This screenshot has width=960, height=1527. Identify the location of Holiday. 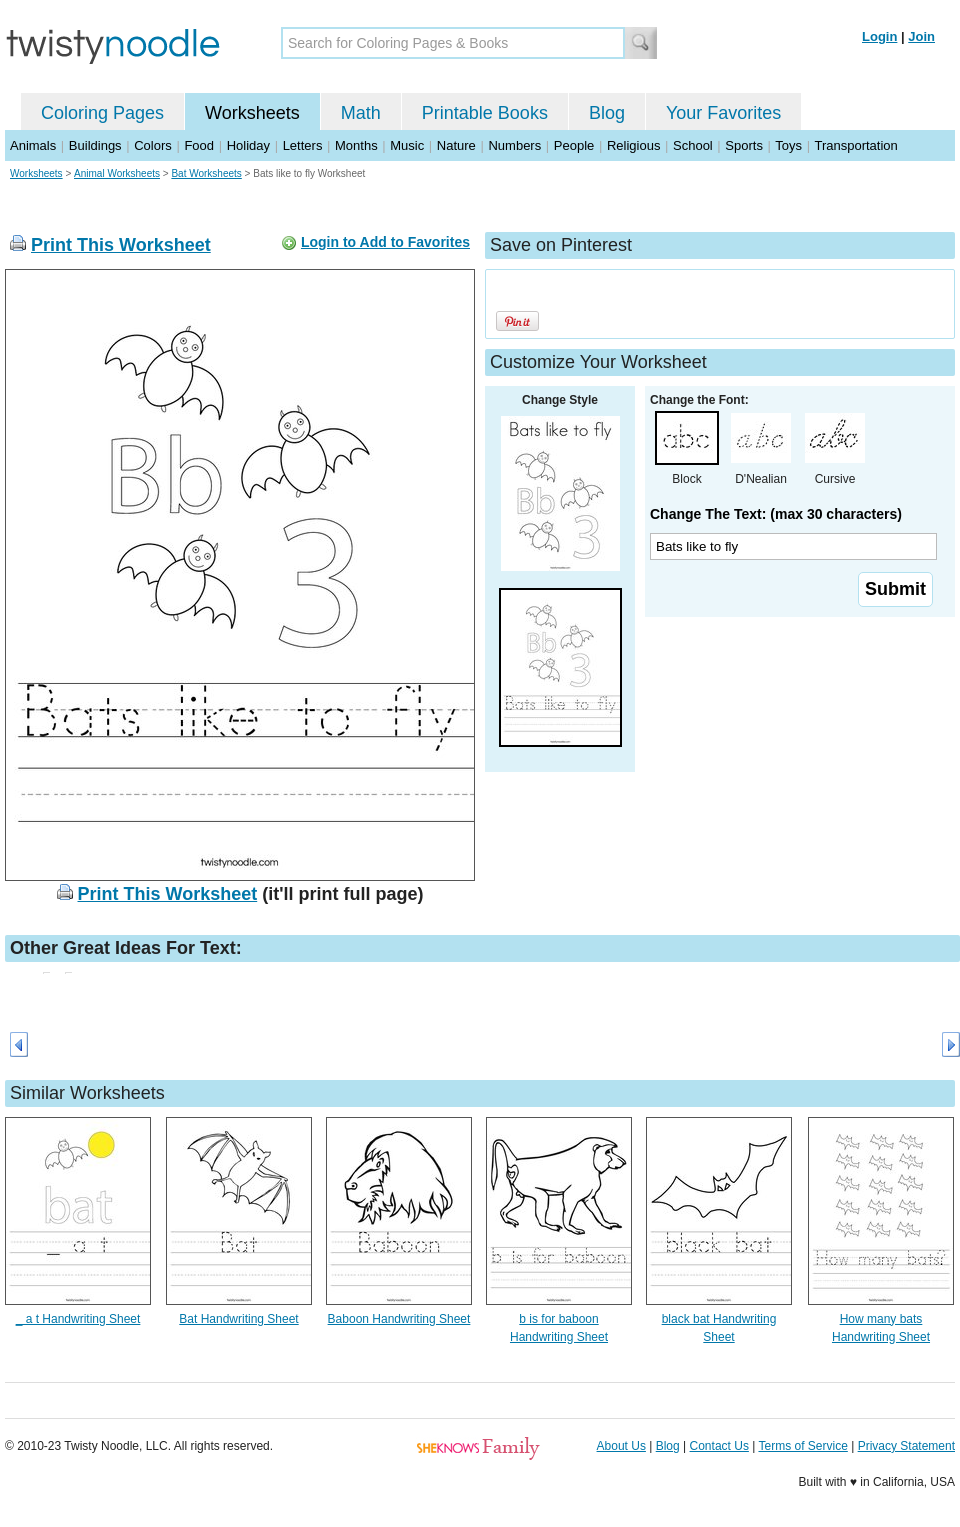
(248, 145).